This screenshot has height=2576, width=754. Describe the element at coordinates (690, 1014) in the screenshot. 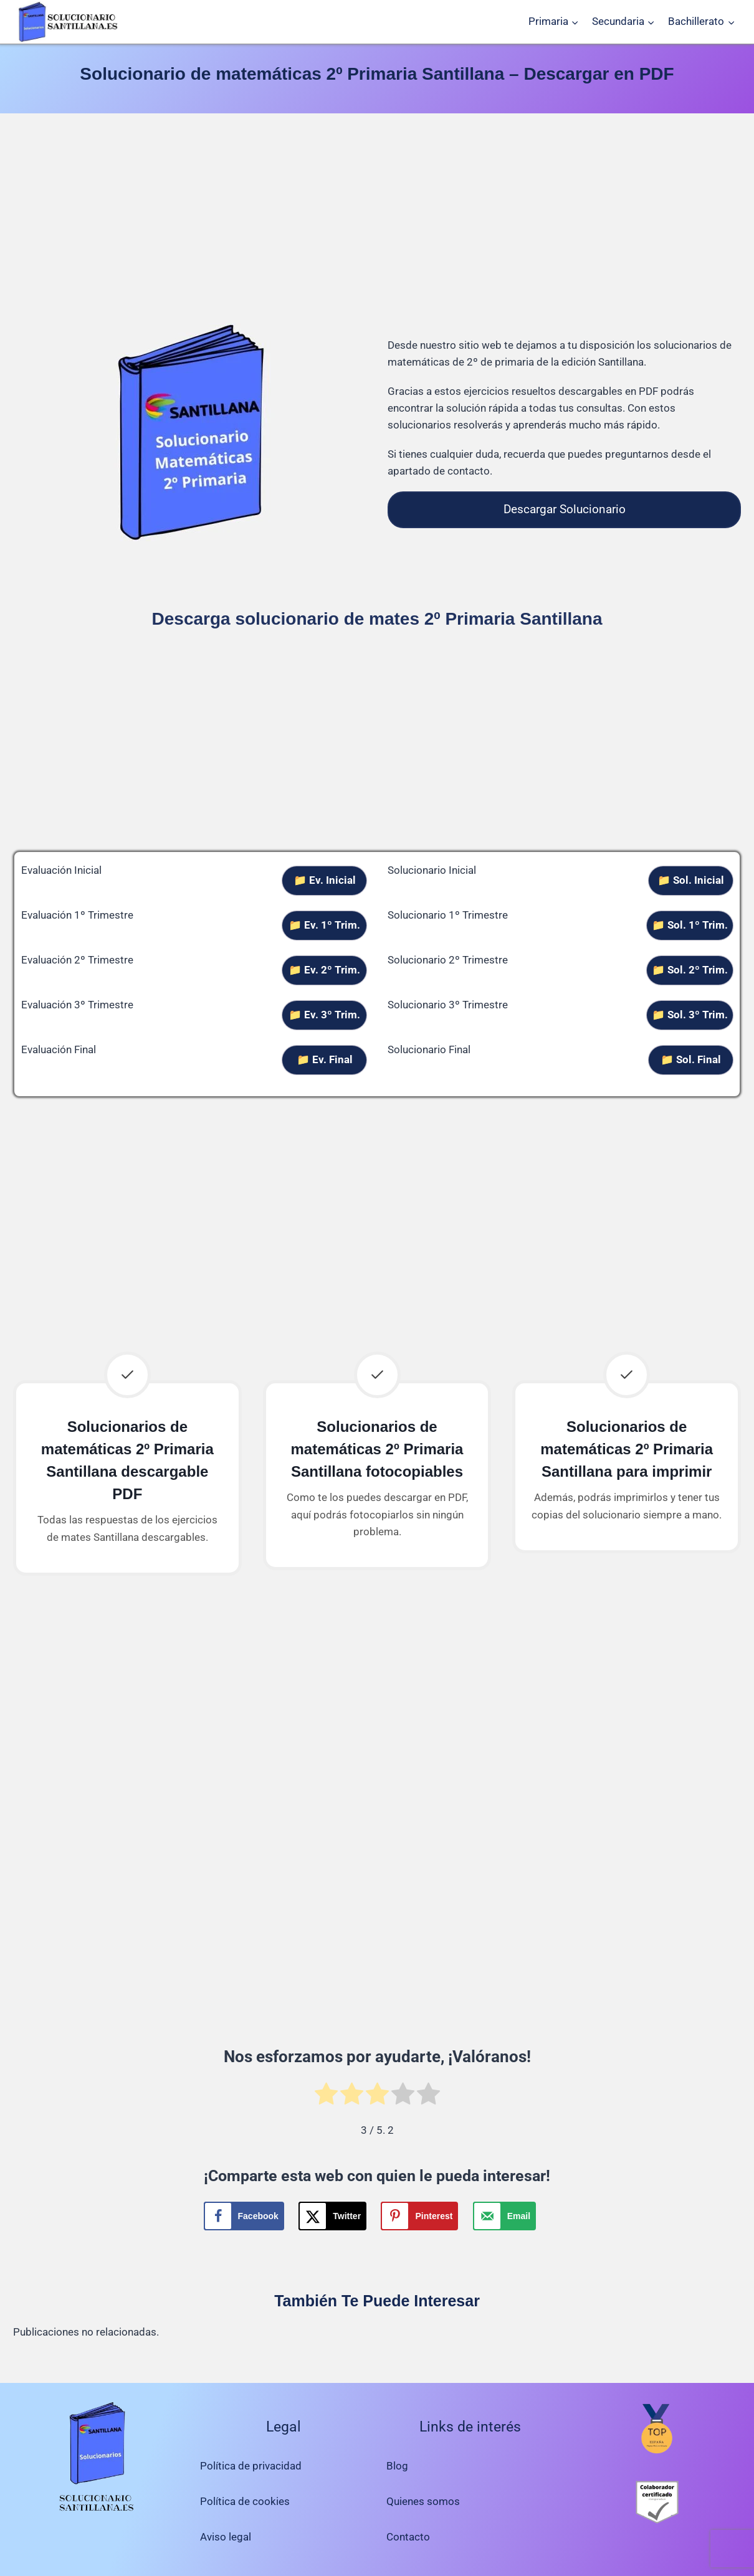

I see `📁 Sol. 3º Trim.` at that location.